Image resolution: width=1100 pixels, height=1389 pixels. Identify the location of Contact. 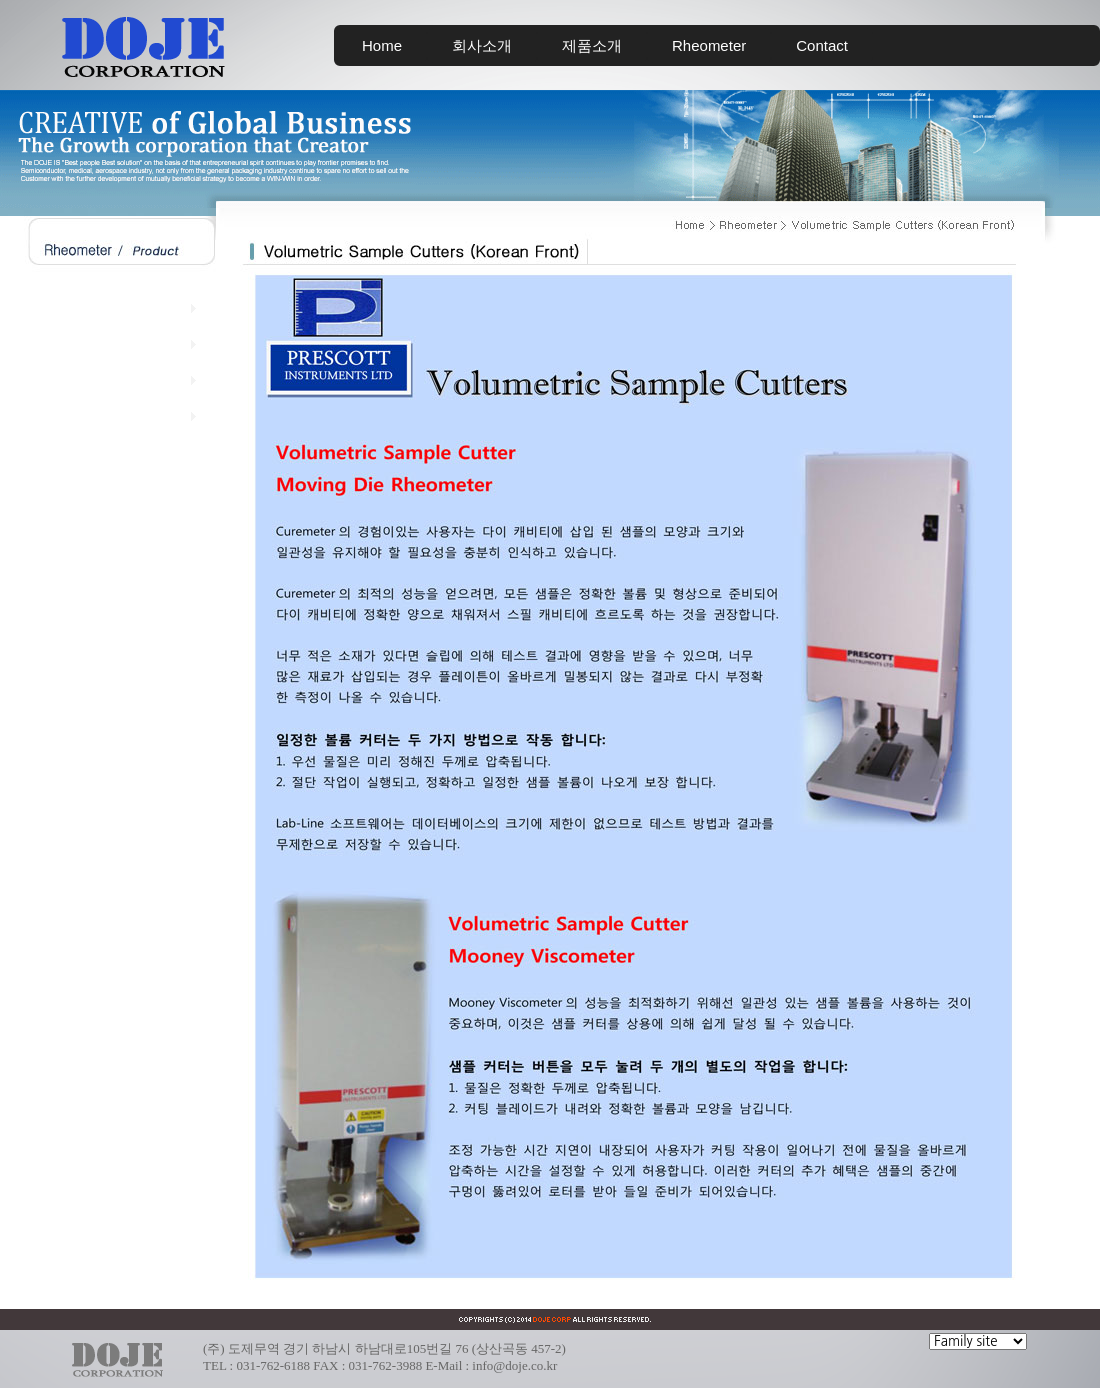
(822, 45).